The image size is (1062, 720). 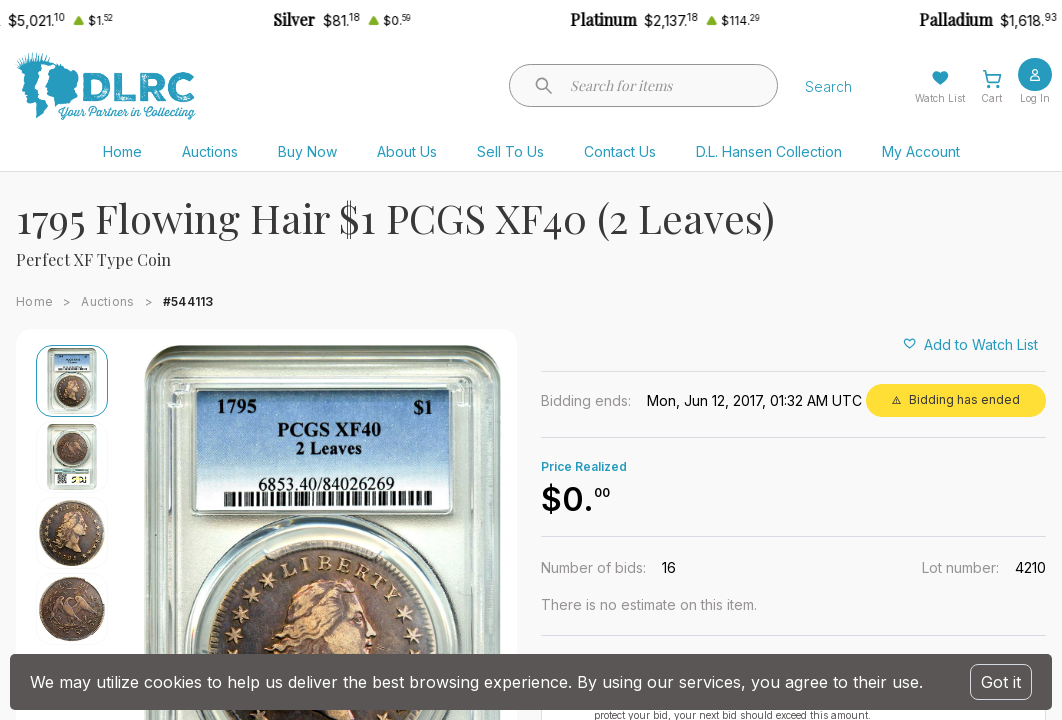 What do you see at coordinates (1035, 98) in the screenshot?
I see `Log In` at bounding box center [1035, 98].